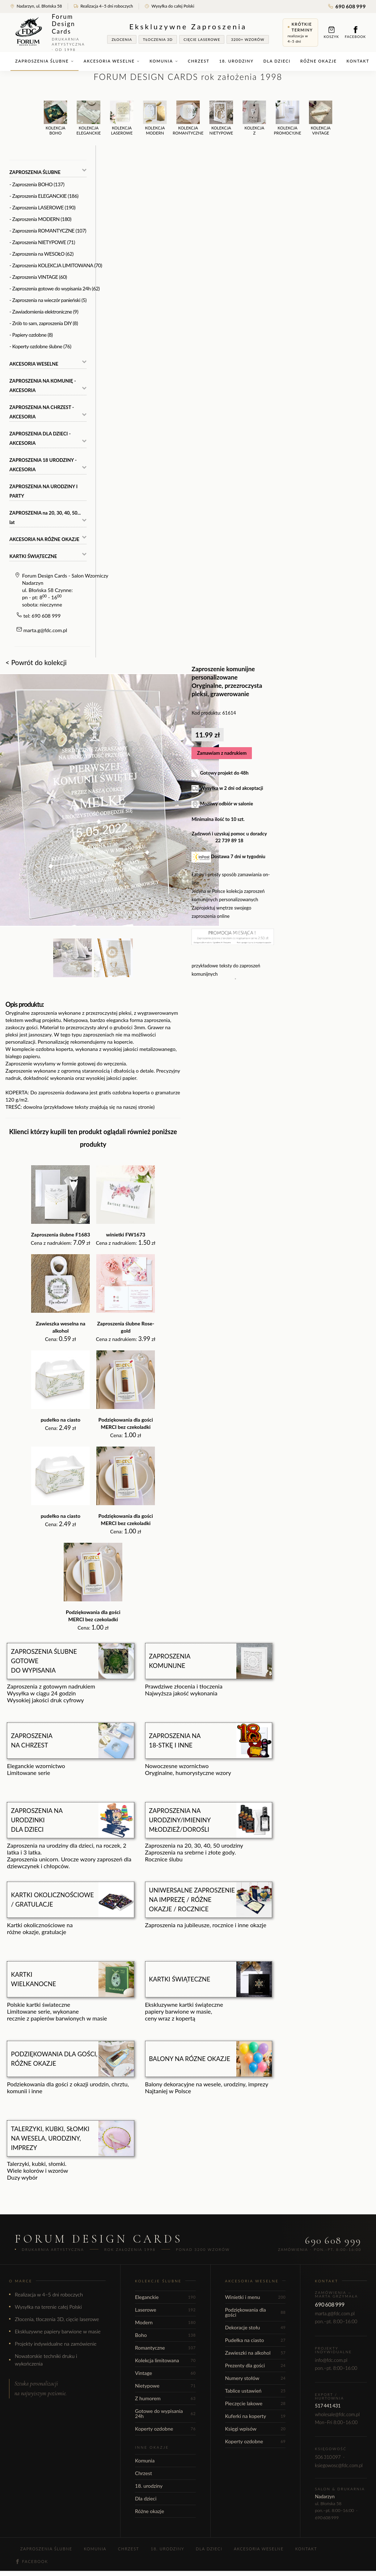  I want to click on Romantyczne, so click(165, 2348).